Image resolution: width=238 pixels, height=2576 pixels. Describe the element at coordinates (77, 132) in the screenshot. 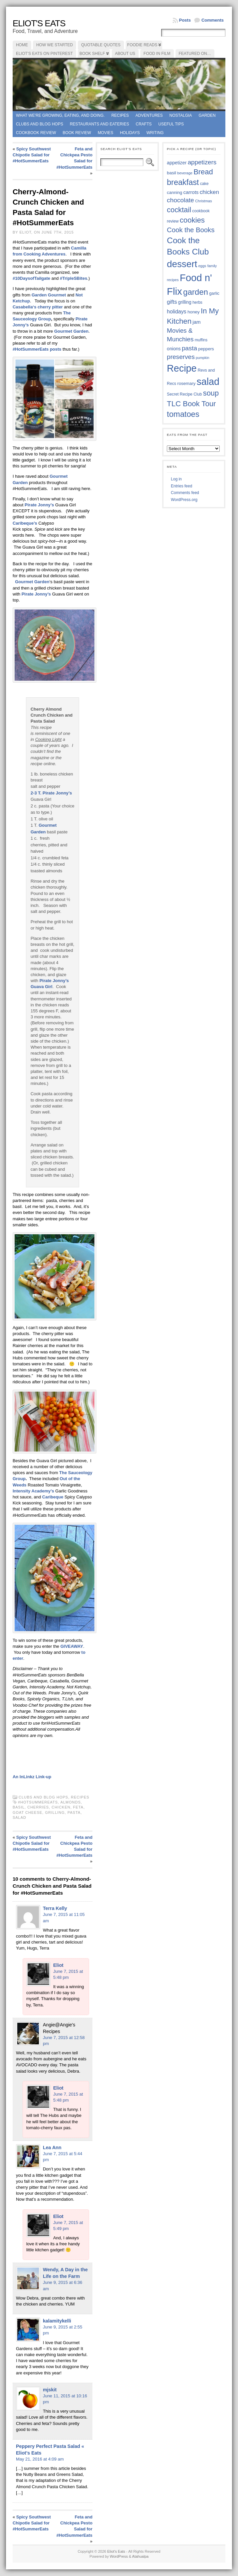

I see `book review` at that location.